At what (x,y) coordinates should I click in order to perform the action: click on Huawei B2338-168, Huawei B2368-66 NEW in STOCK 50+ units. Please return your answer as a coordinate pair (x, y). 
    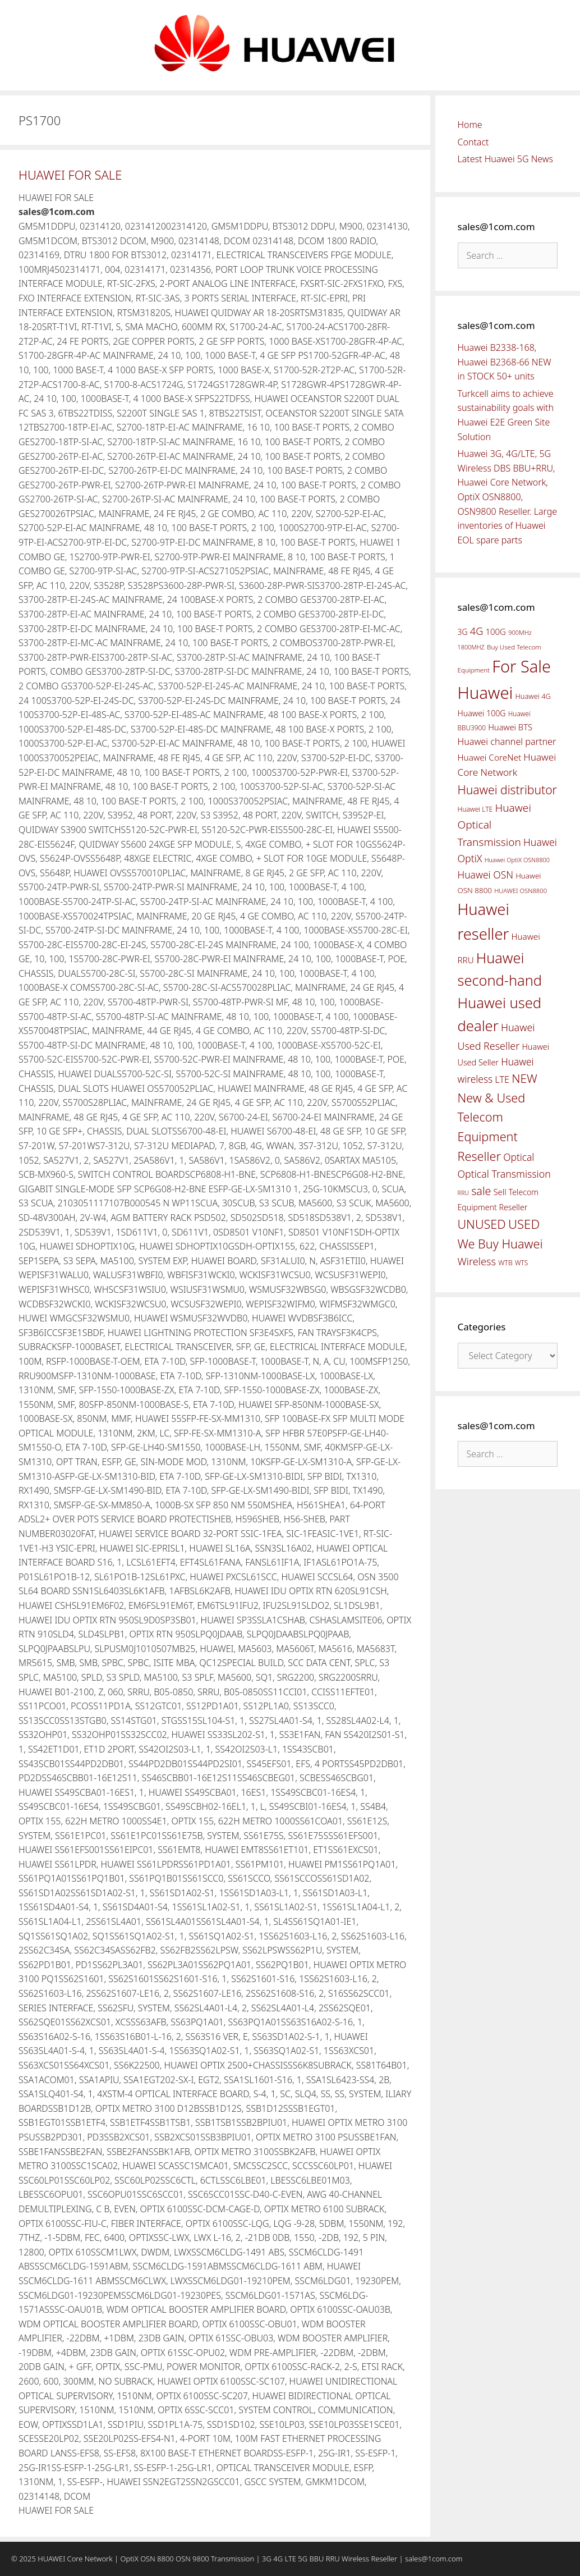
    Looking at the image, I should click on (504, 361).